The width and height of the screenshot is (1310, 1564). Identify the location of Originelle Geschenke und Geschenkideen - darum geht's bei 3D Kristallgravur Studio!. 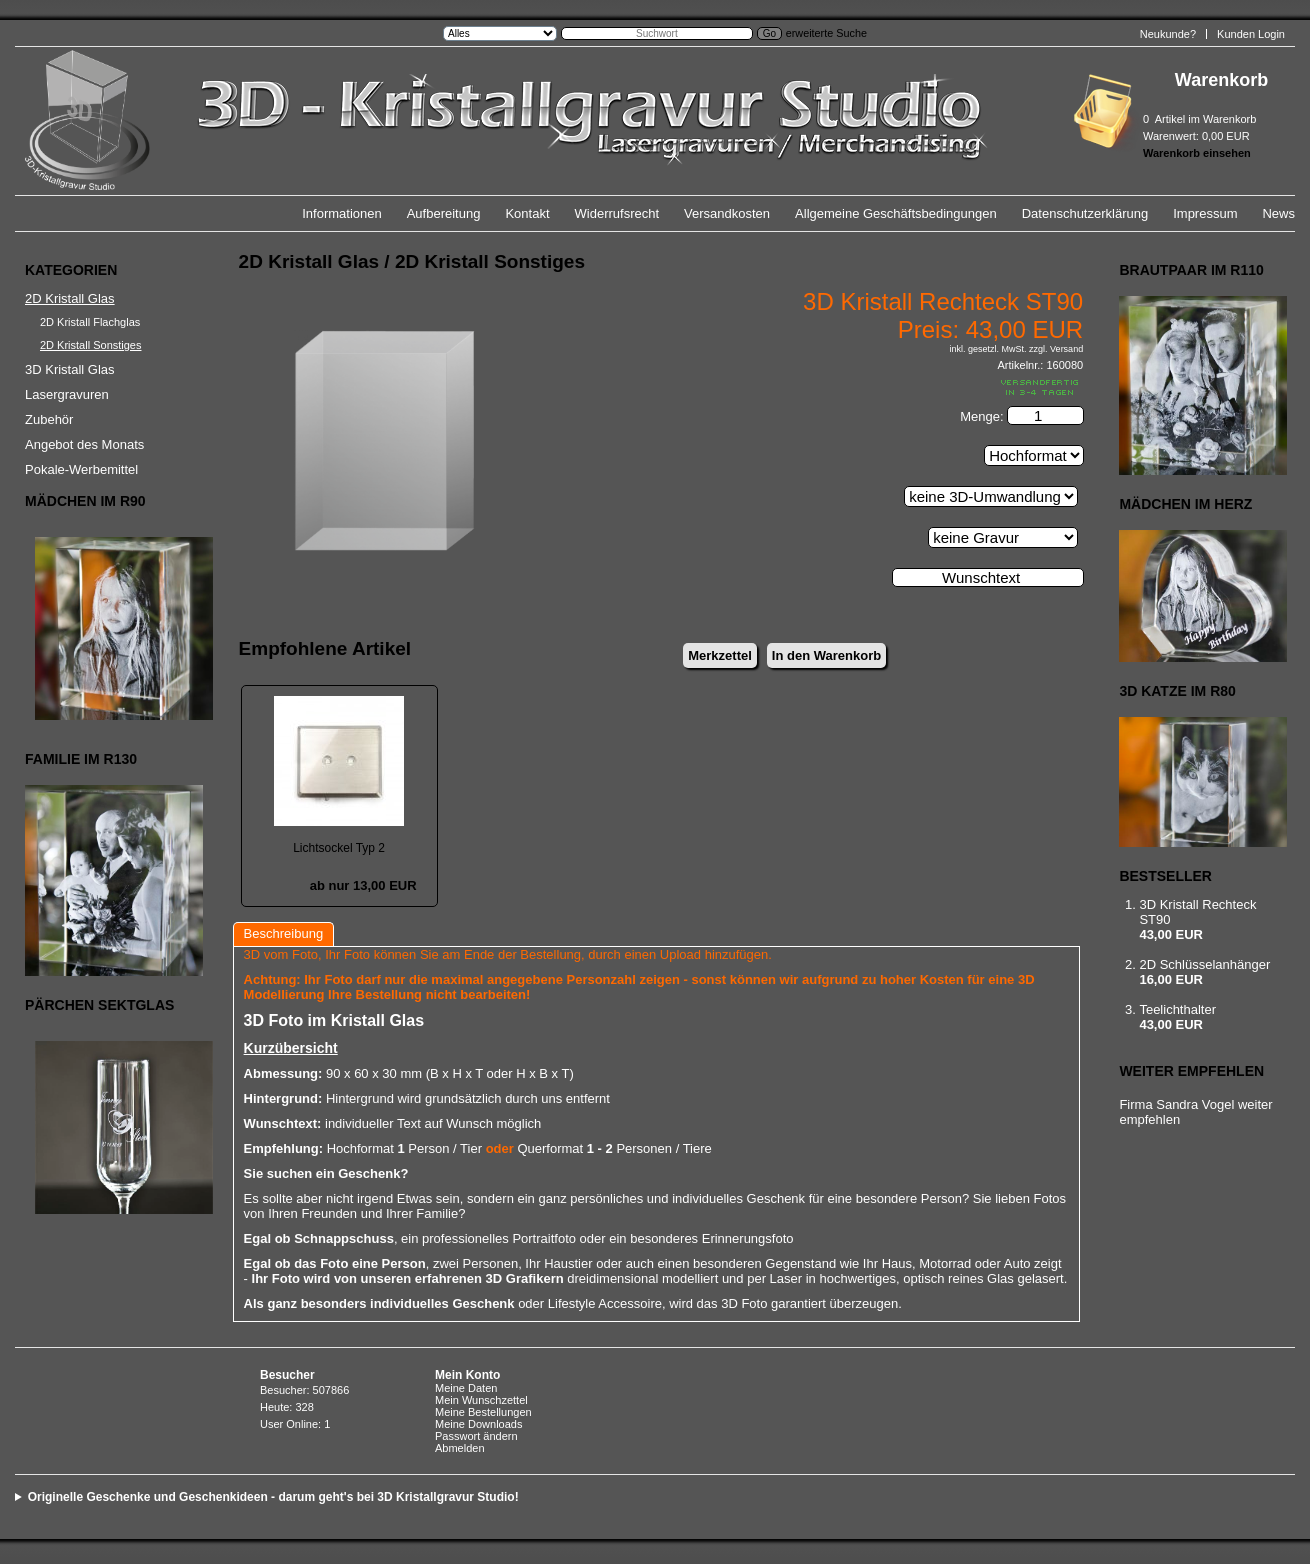
(273, 1497).